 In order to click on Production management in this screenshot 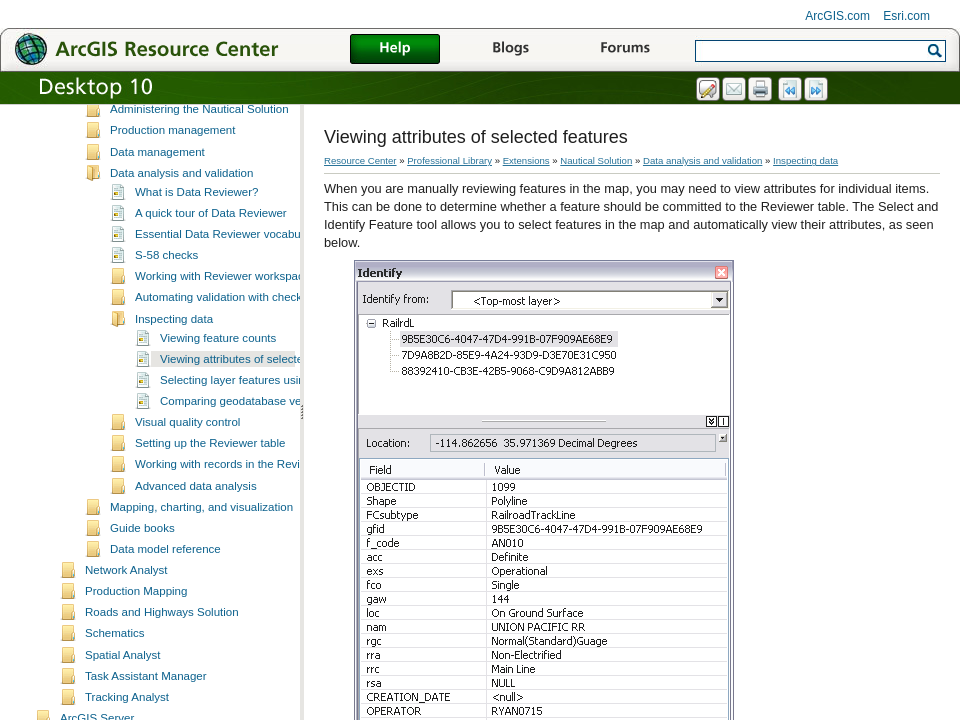, I will do `click(172, 184)`.